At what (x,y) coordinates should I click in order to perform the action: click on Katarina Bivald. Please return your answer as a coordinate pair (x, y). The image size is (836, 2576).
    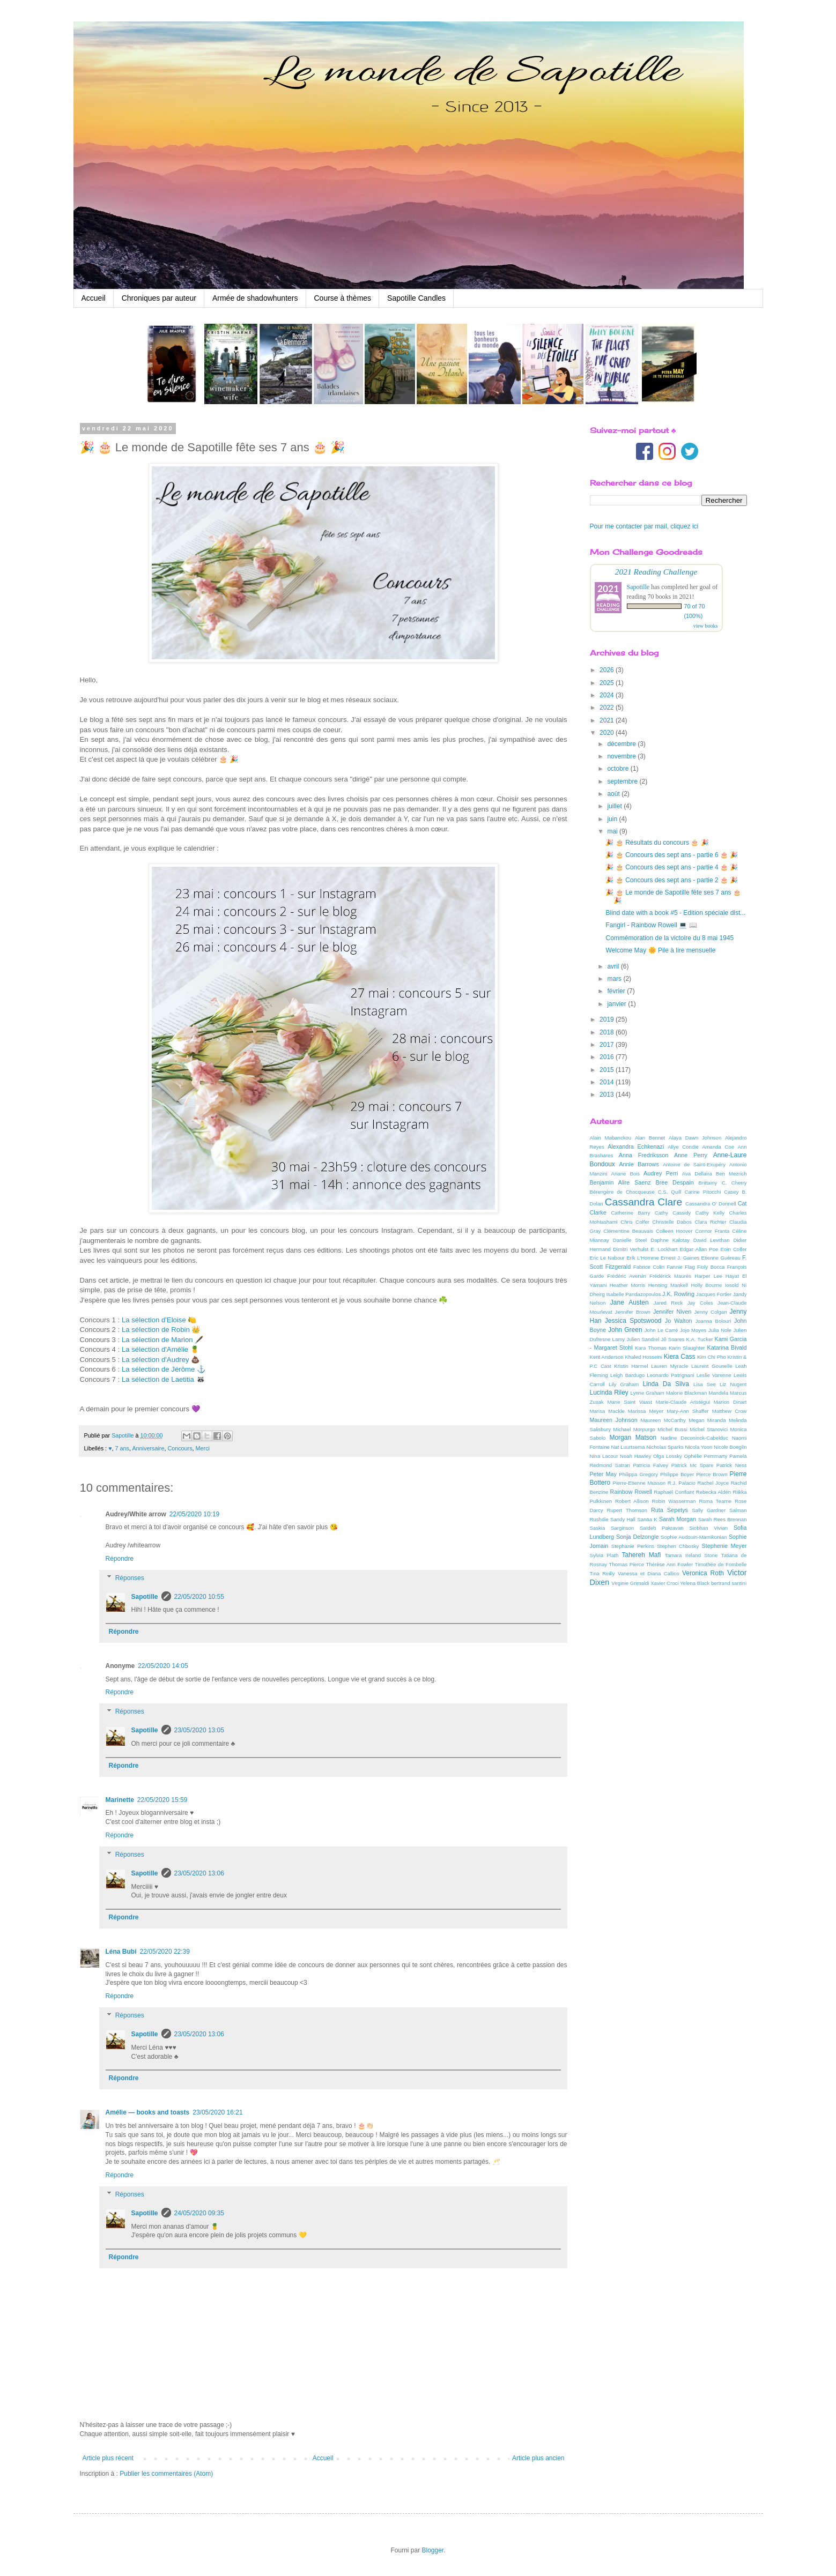
    Looking at the image, I should click on (726, 1347).